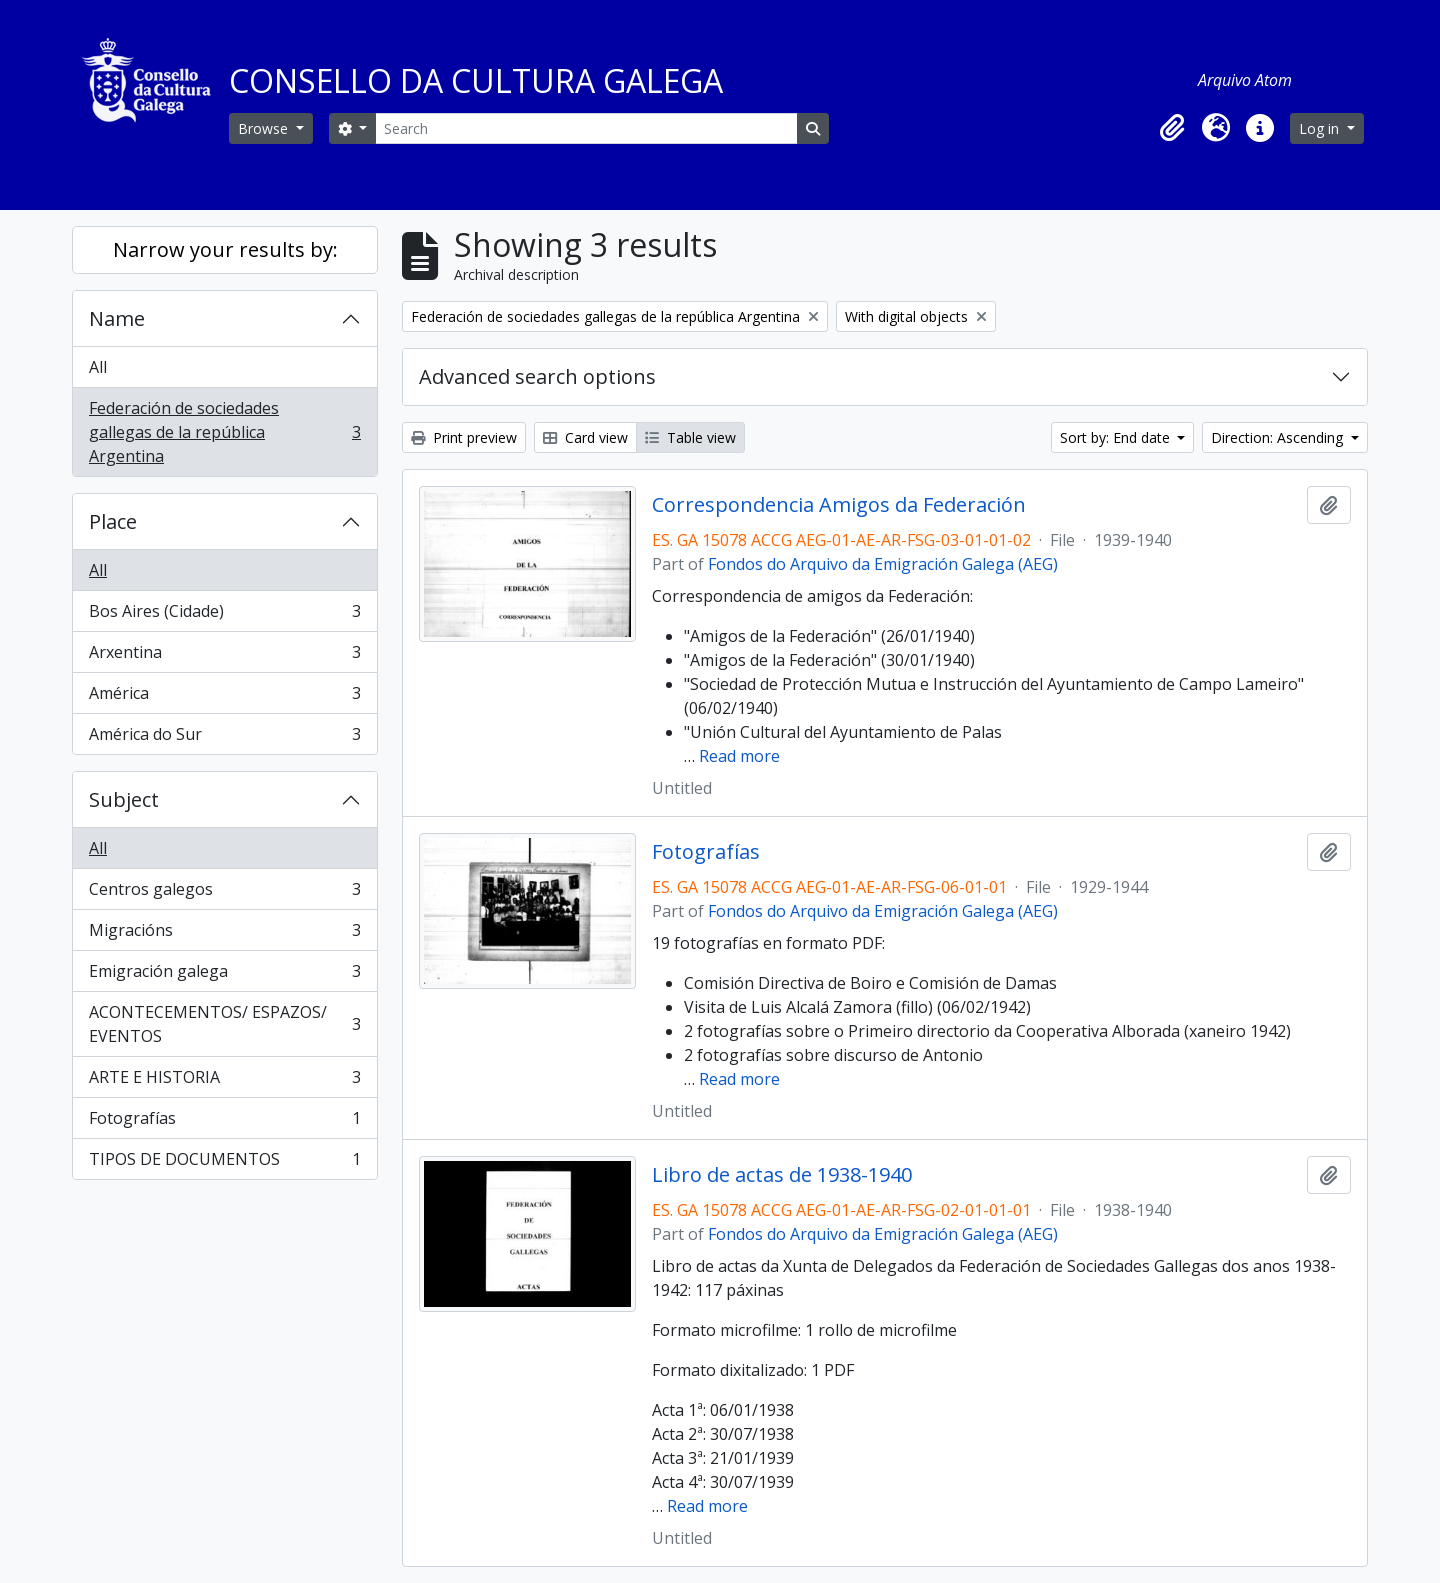  I want to click on Centros galegos, so click(224, 893).